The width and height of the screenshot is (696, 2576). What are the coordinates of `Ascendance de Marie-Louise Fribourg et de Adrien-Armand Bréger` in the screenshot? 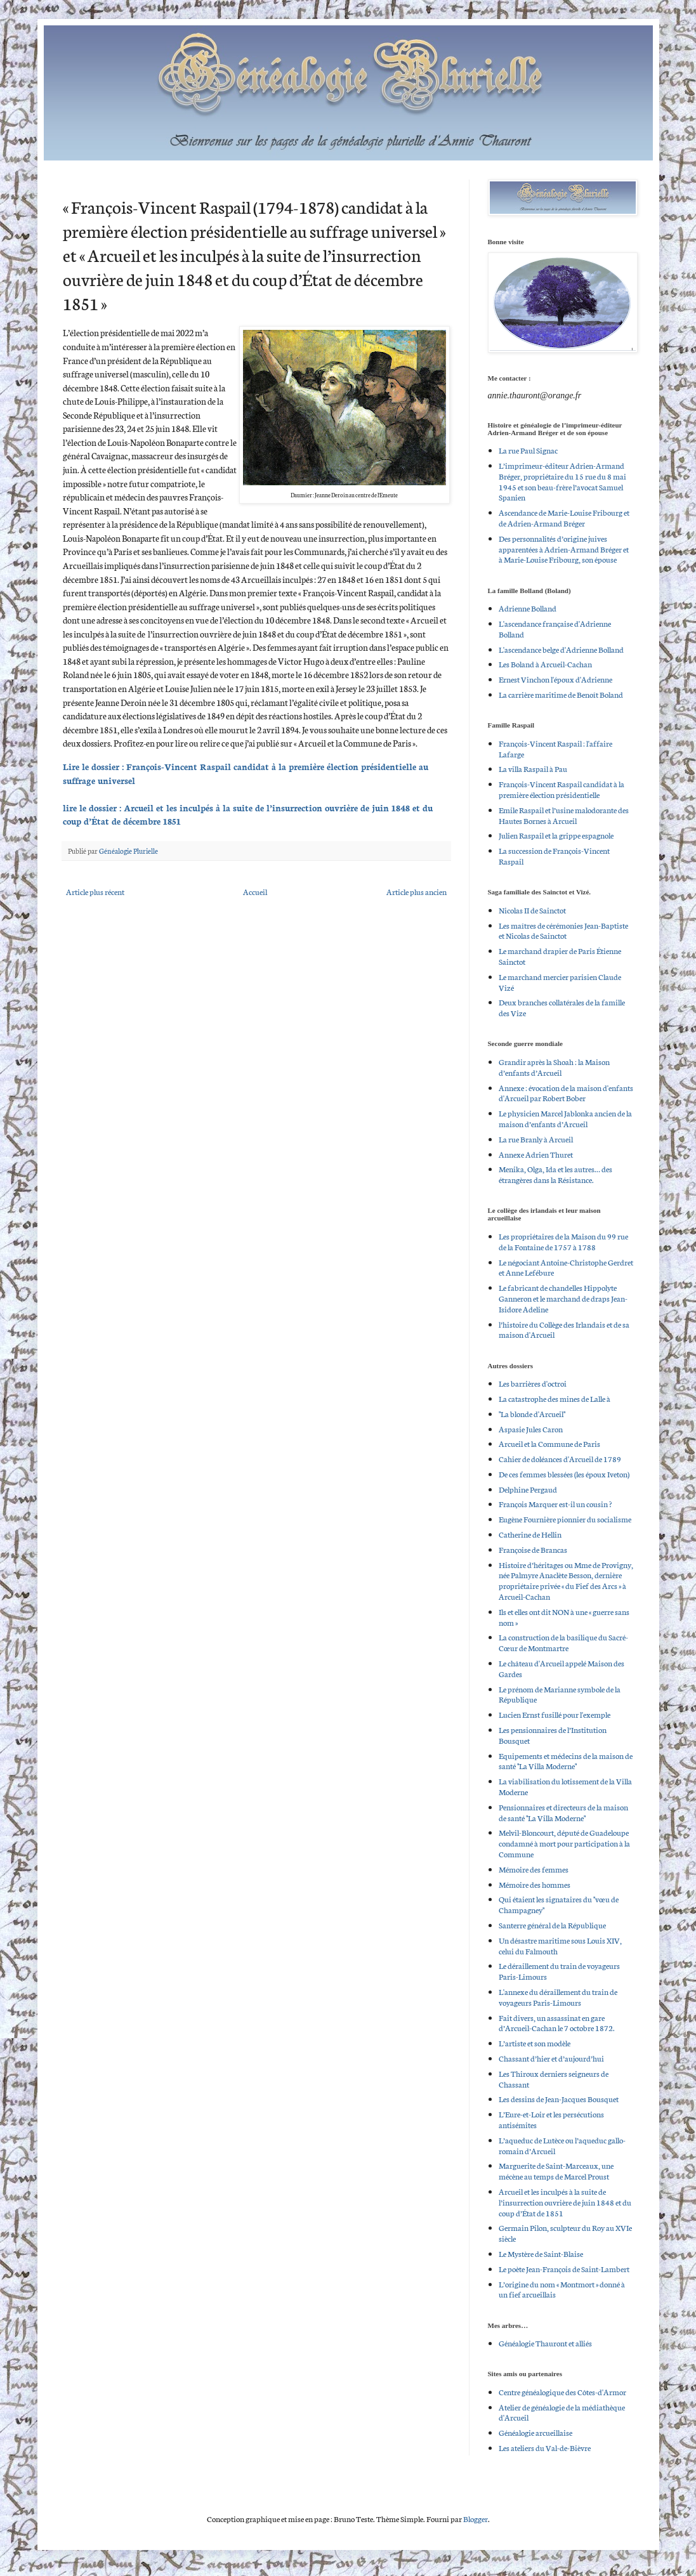 It's located at (564, 517).